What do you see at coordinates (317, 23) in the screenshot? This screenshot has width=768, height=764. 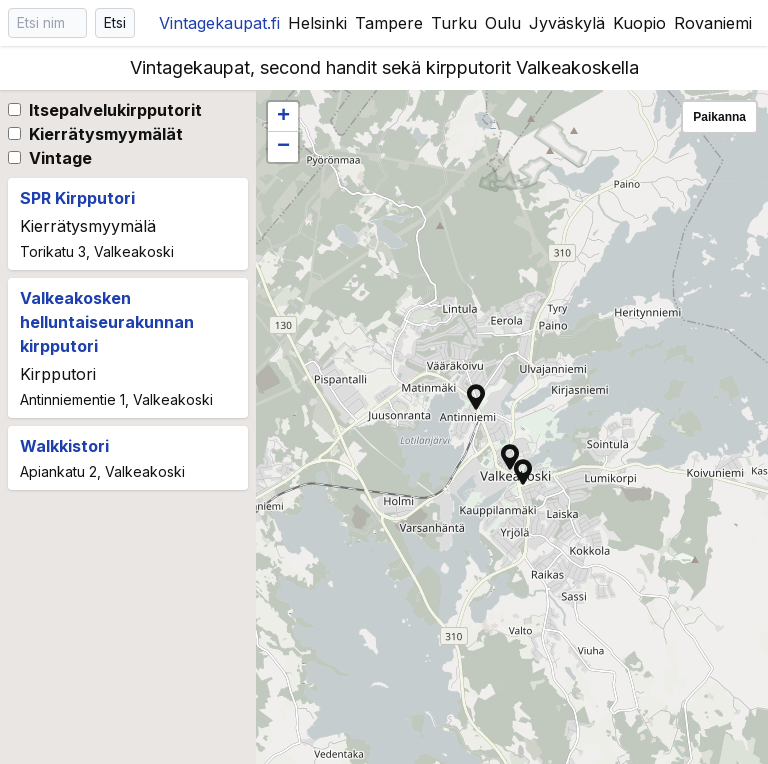 I see `Helsinki` at bounding box center [317, 23].